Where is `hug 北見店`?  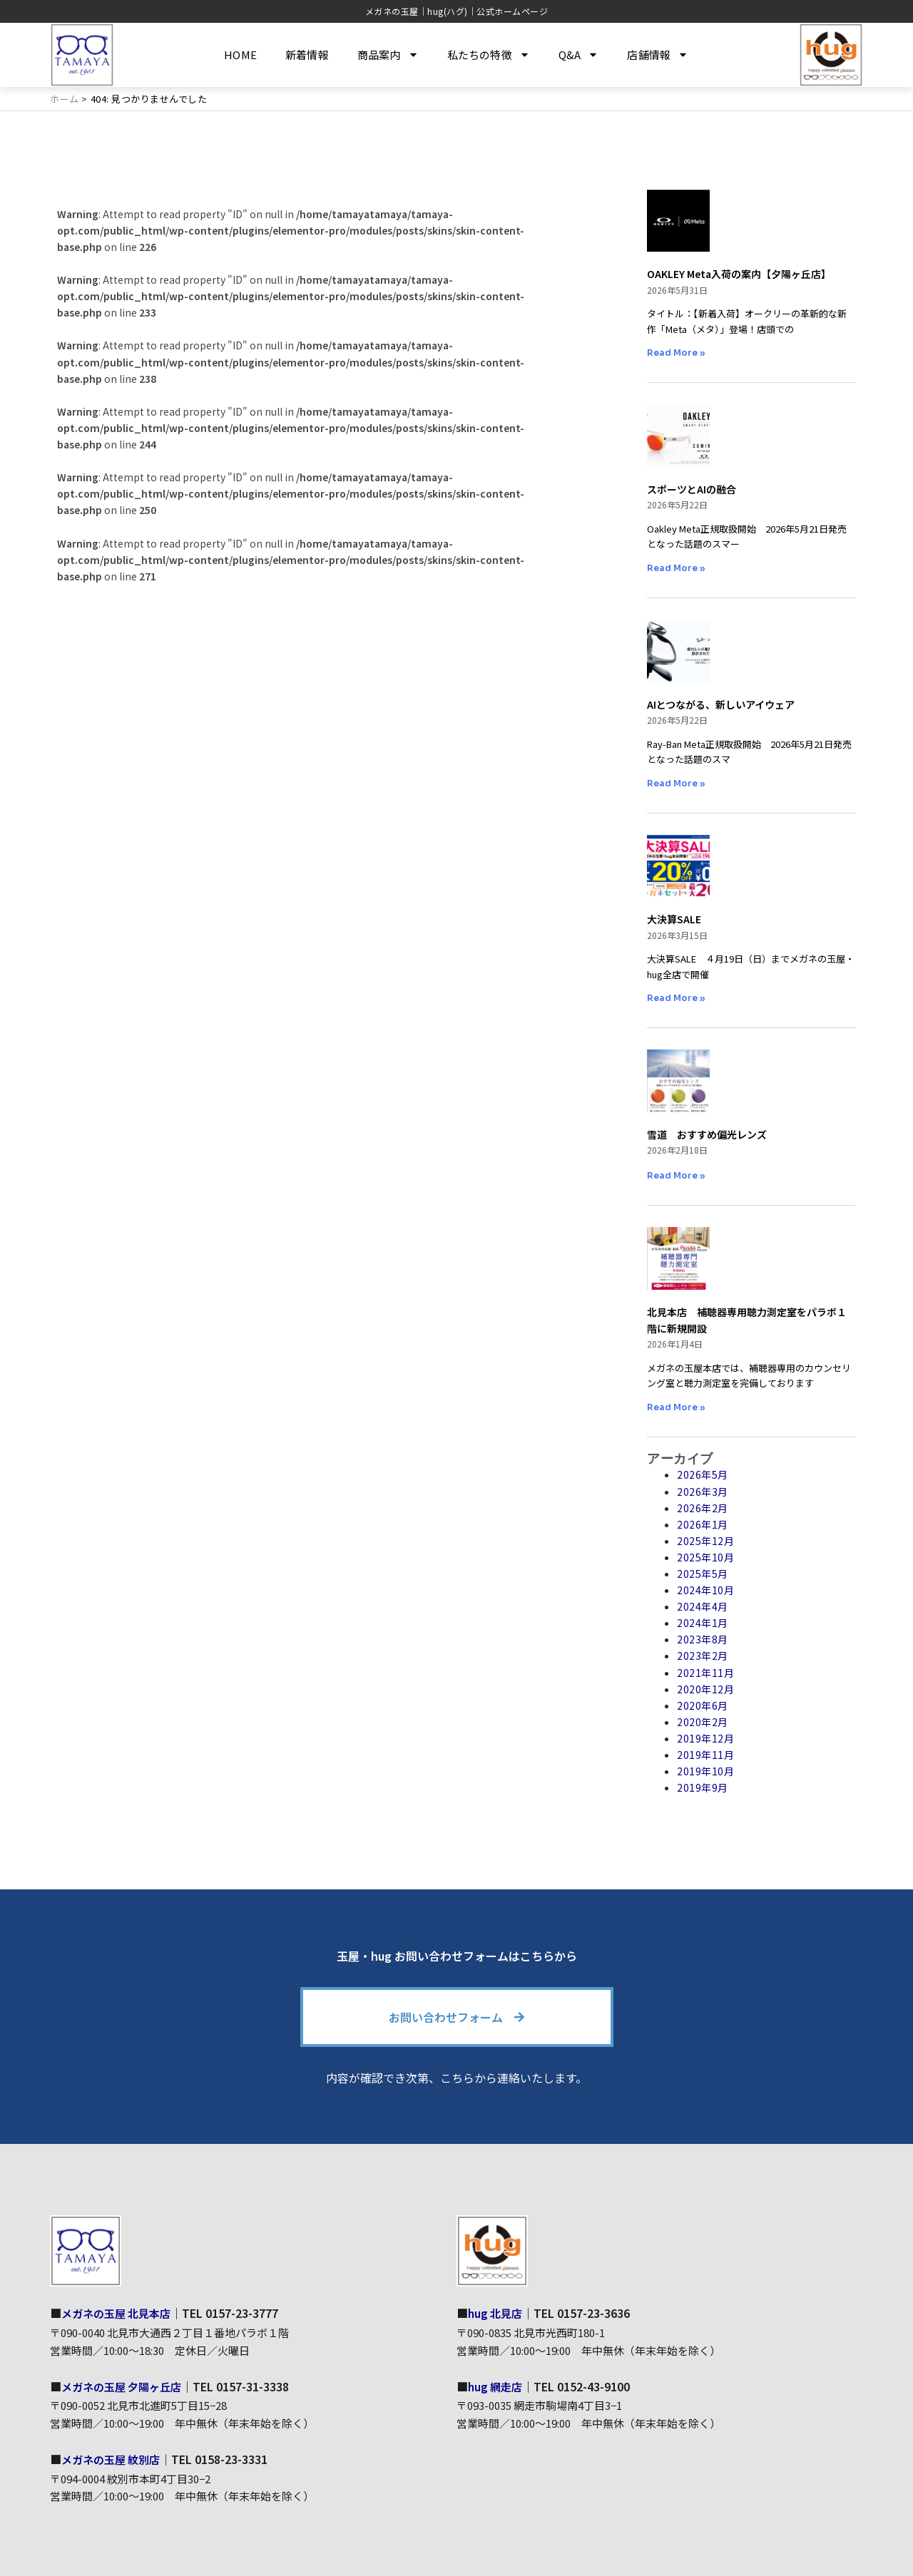
hug 北見店 is located at coordinates (497, 2312).